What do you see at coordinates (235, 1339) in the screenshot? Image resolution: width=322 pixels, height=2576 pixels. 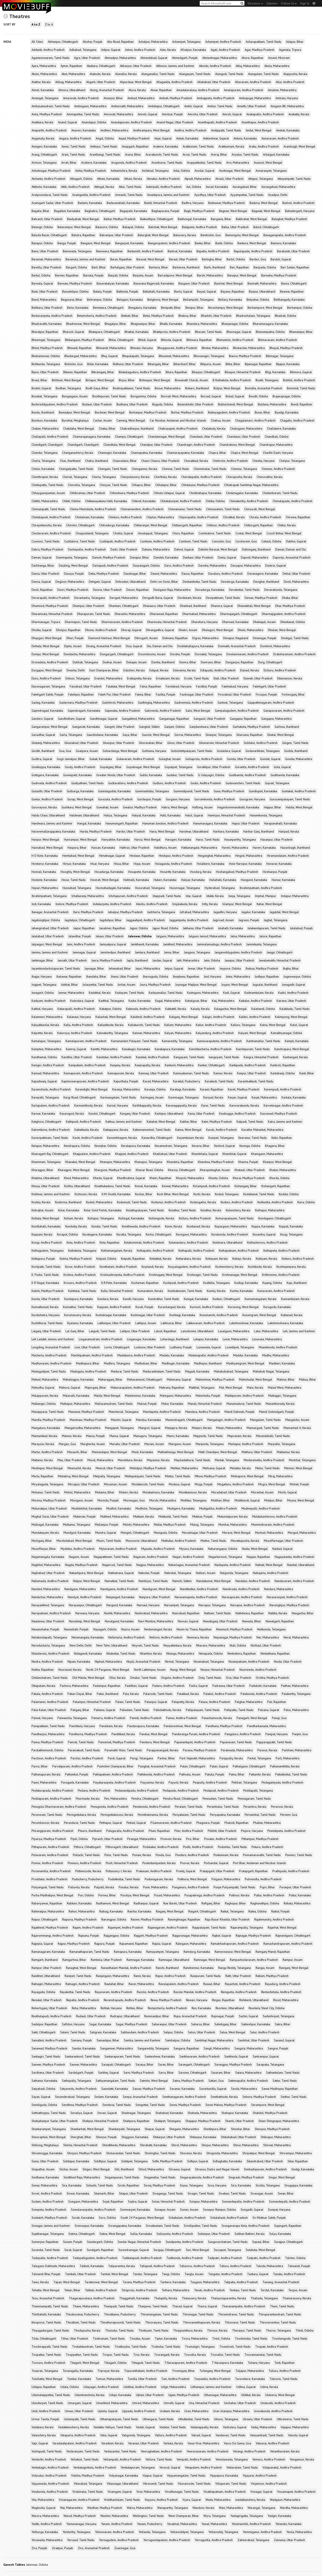 I see `Lonar, Maharashtra` at bounding box center [235, 1339].